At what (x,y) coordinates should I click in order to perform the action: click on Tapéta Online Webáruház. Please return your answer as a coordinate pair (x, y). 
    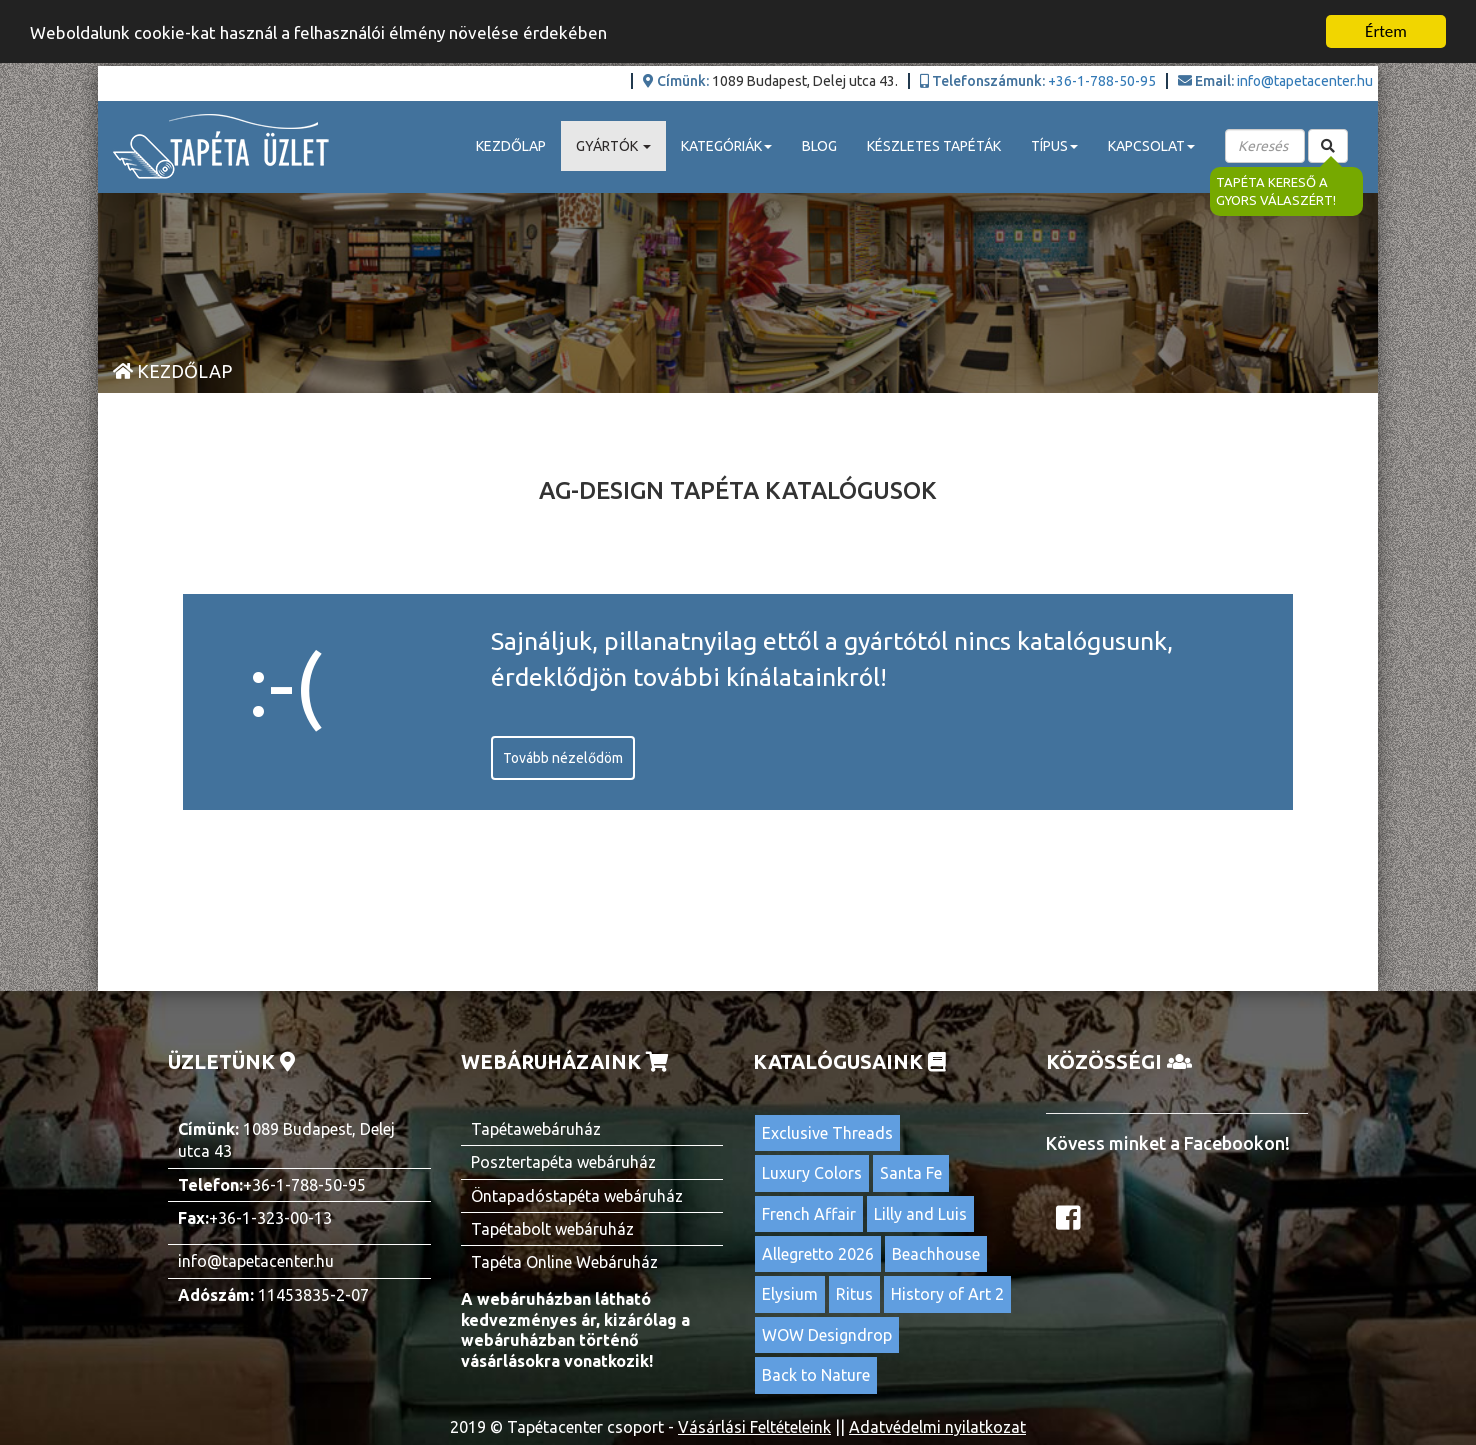
    Looking at the image, I should click on (564, 1262).